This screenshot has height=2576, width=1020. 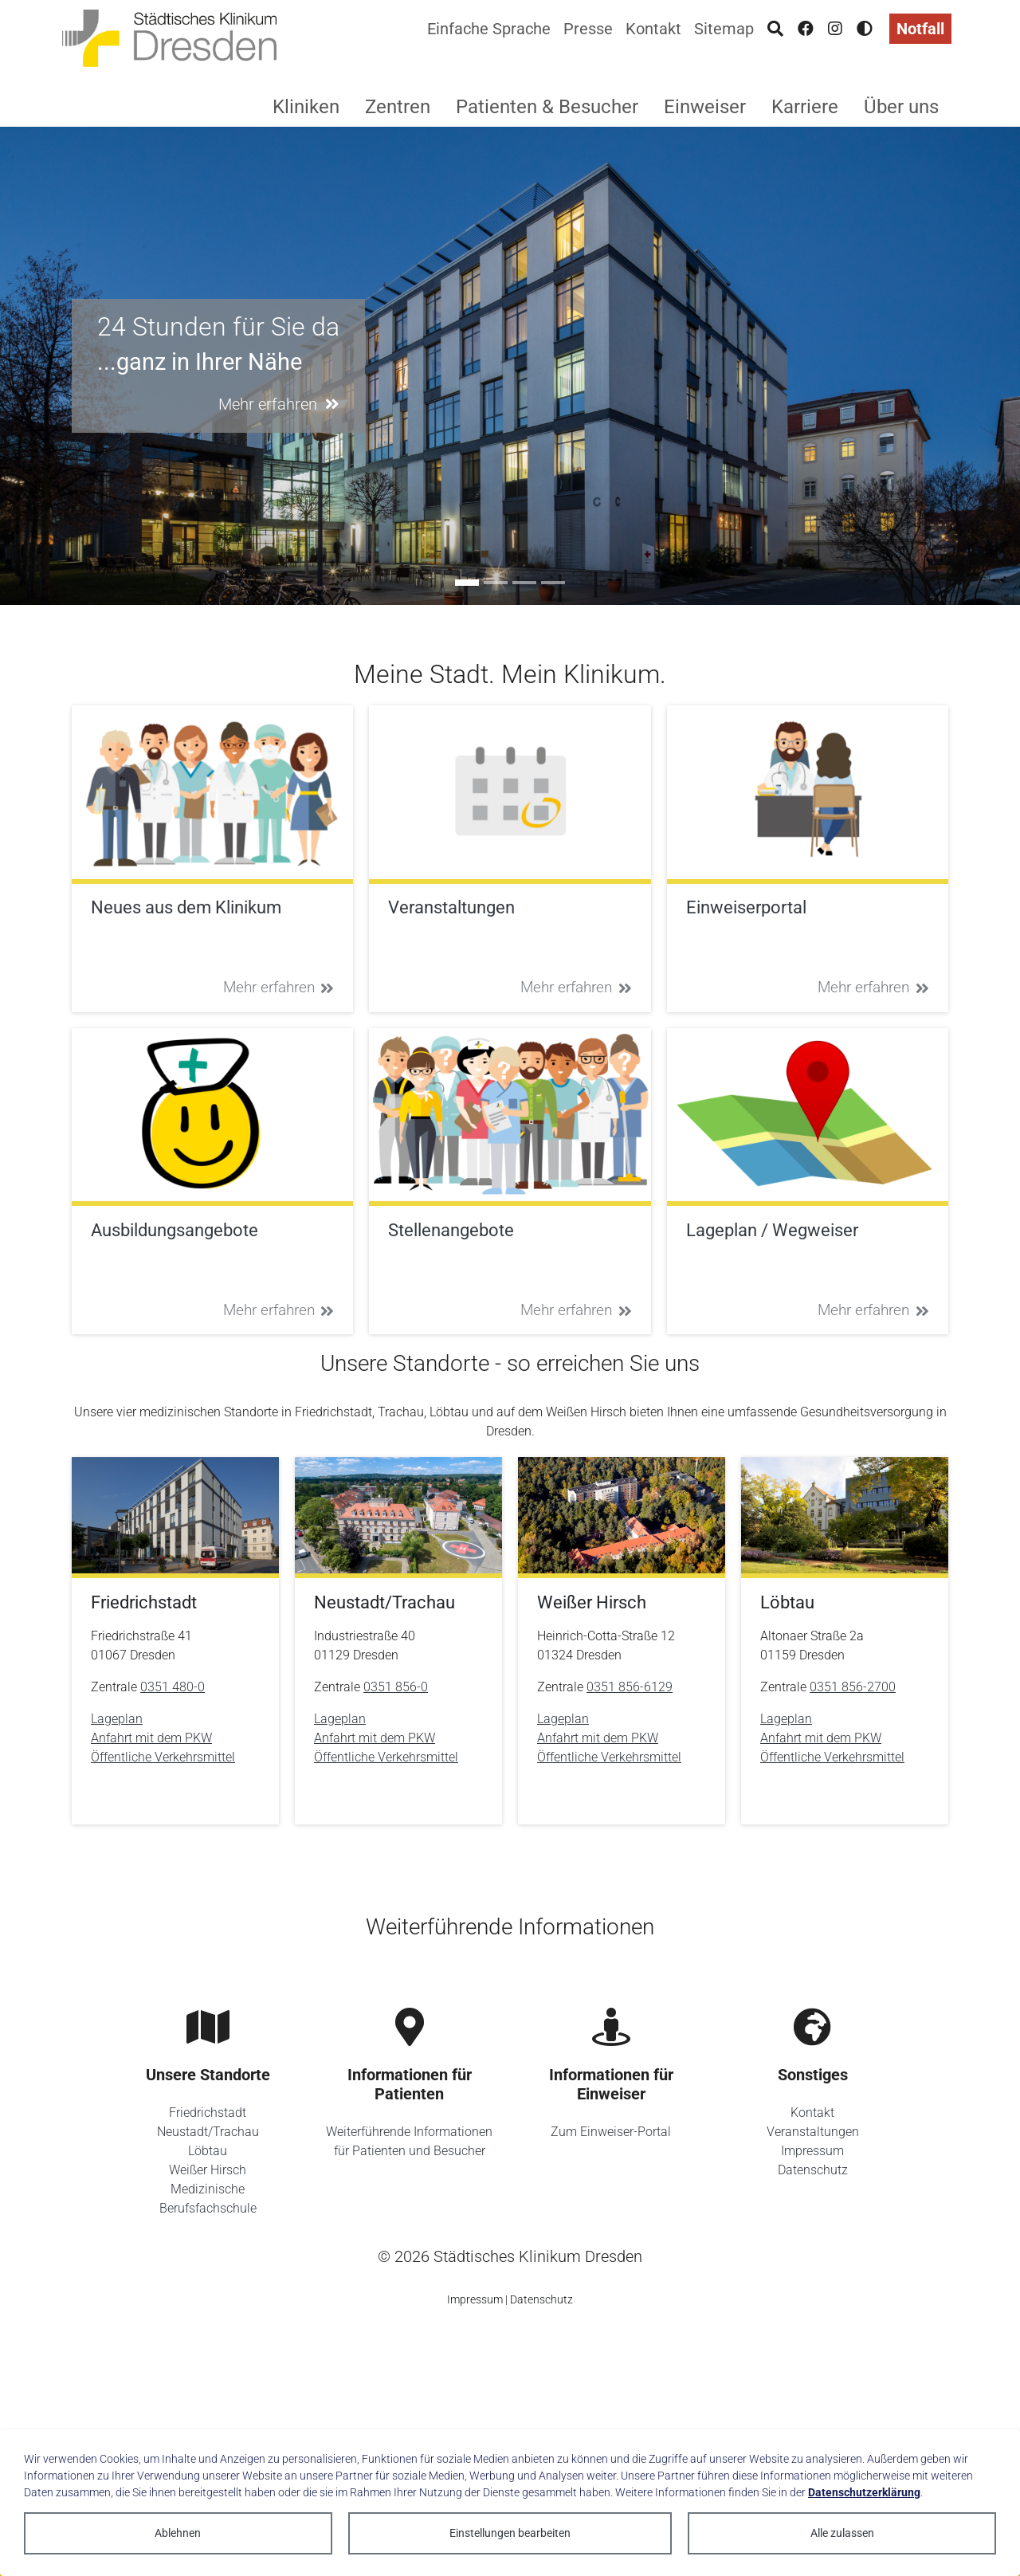 What do you see at coordinates (306, 107) in the screenshot?
I see `Kliniken` at bounding box center [306, 107].